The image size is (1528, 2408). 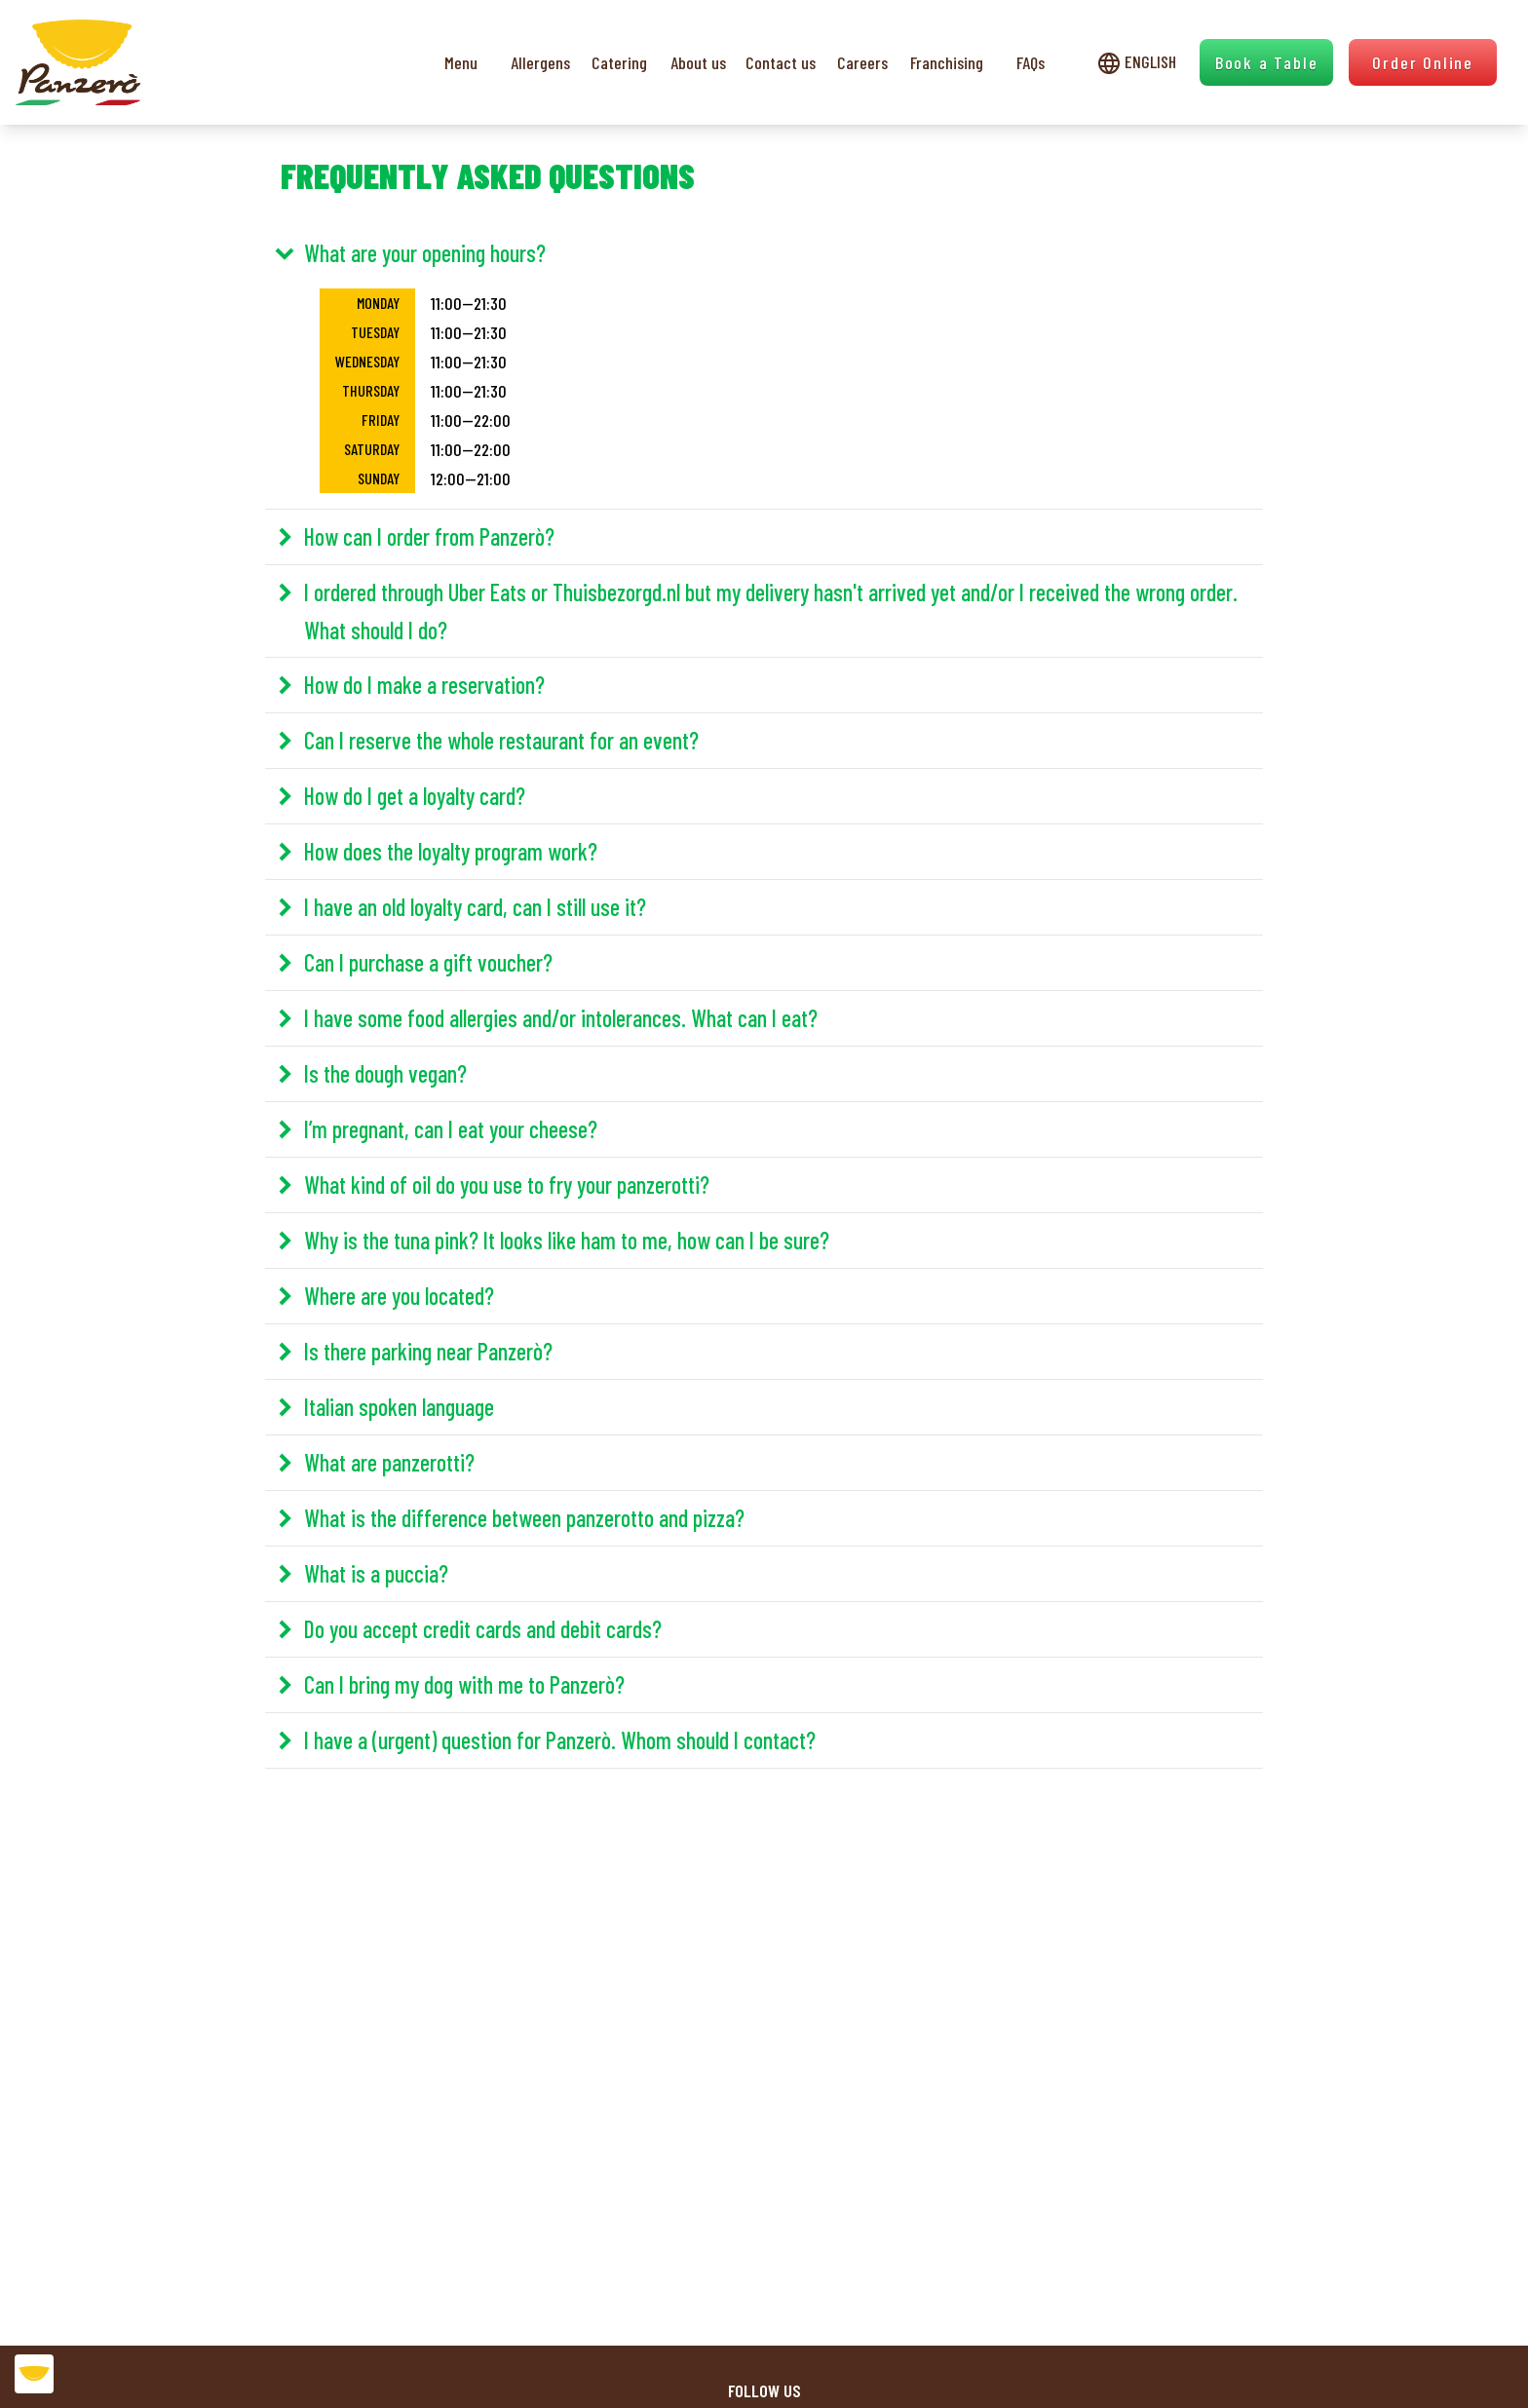 What do you see at coordinates (862, 62) in the screenshot?
I see `Careers` at bounding box center [862, 62].